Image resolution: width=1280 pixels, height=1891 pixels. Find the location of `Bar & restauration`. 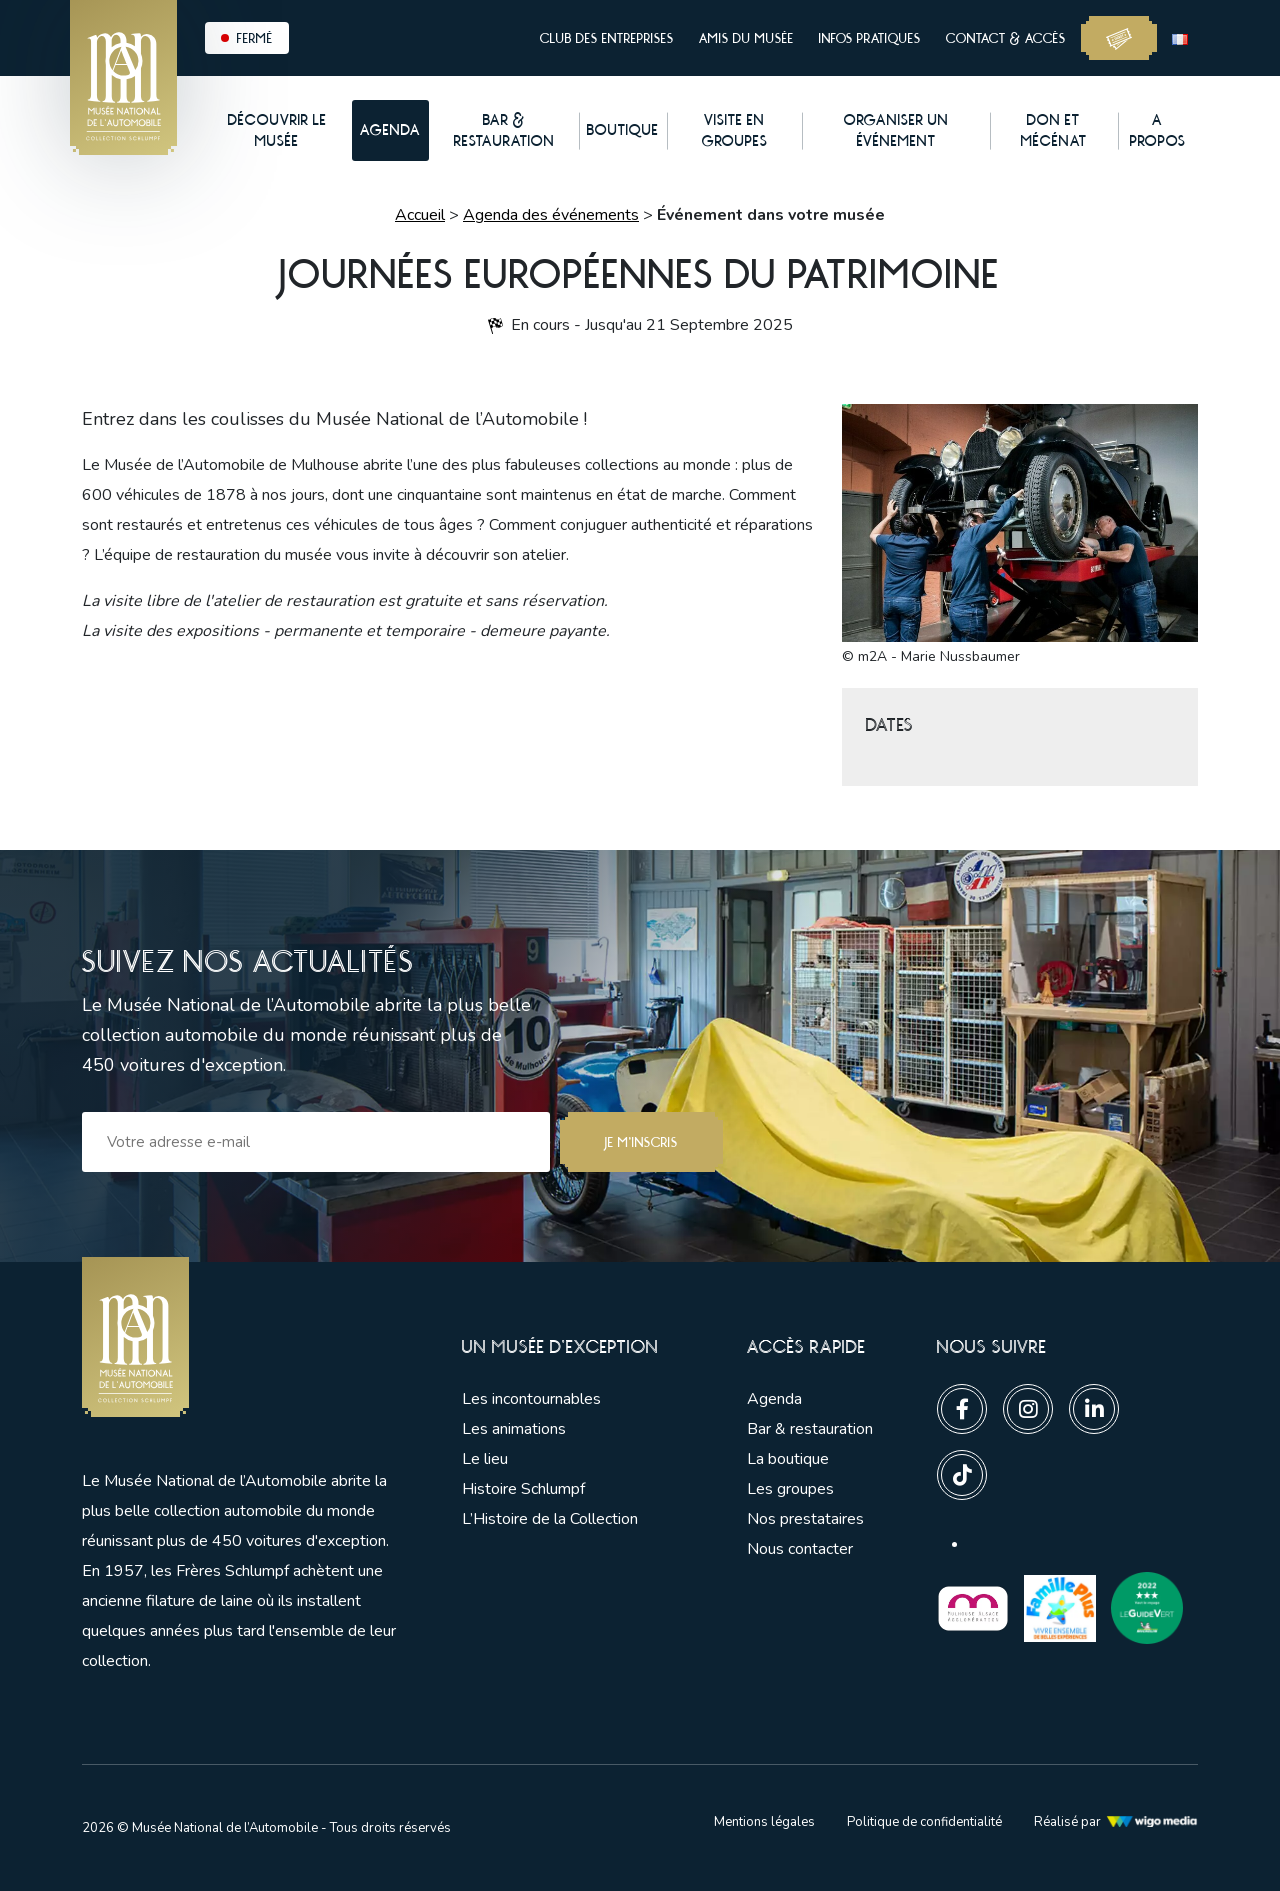

Bar & restauration is located at coordinates (810, 1429).